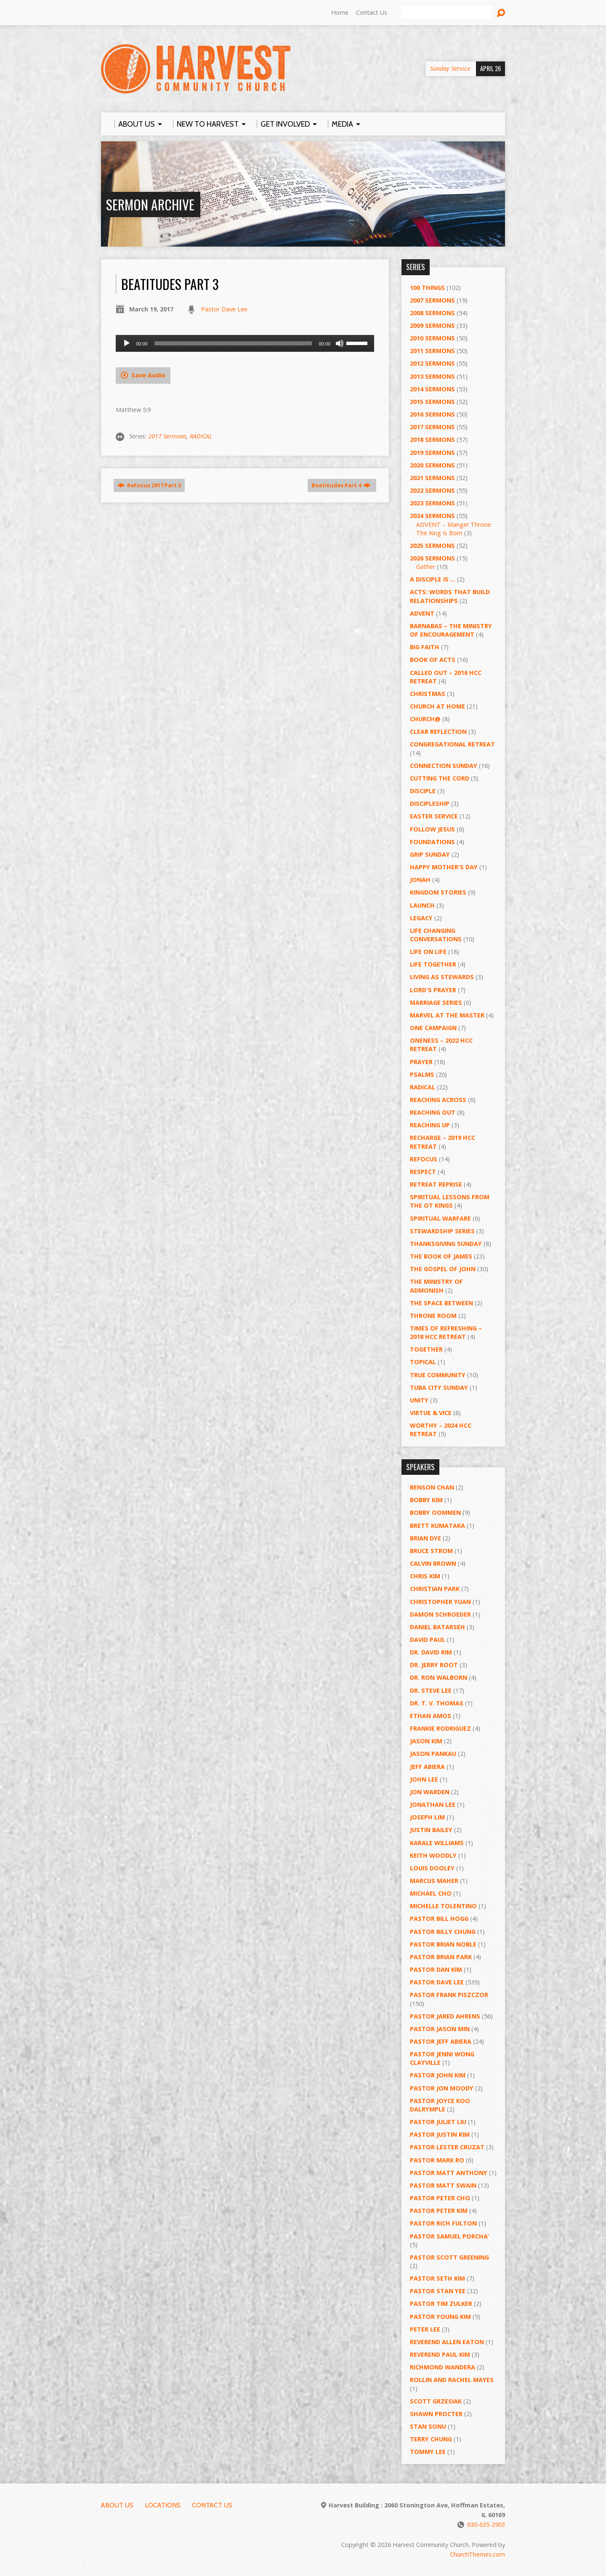 This screenshot has width=606, height=2576. Describe the element at coordinates (436, 1969) in the screenshot. I see `Pastor Dan Kim` at that location.